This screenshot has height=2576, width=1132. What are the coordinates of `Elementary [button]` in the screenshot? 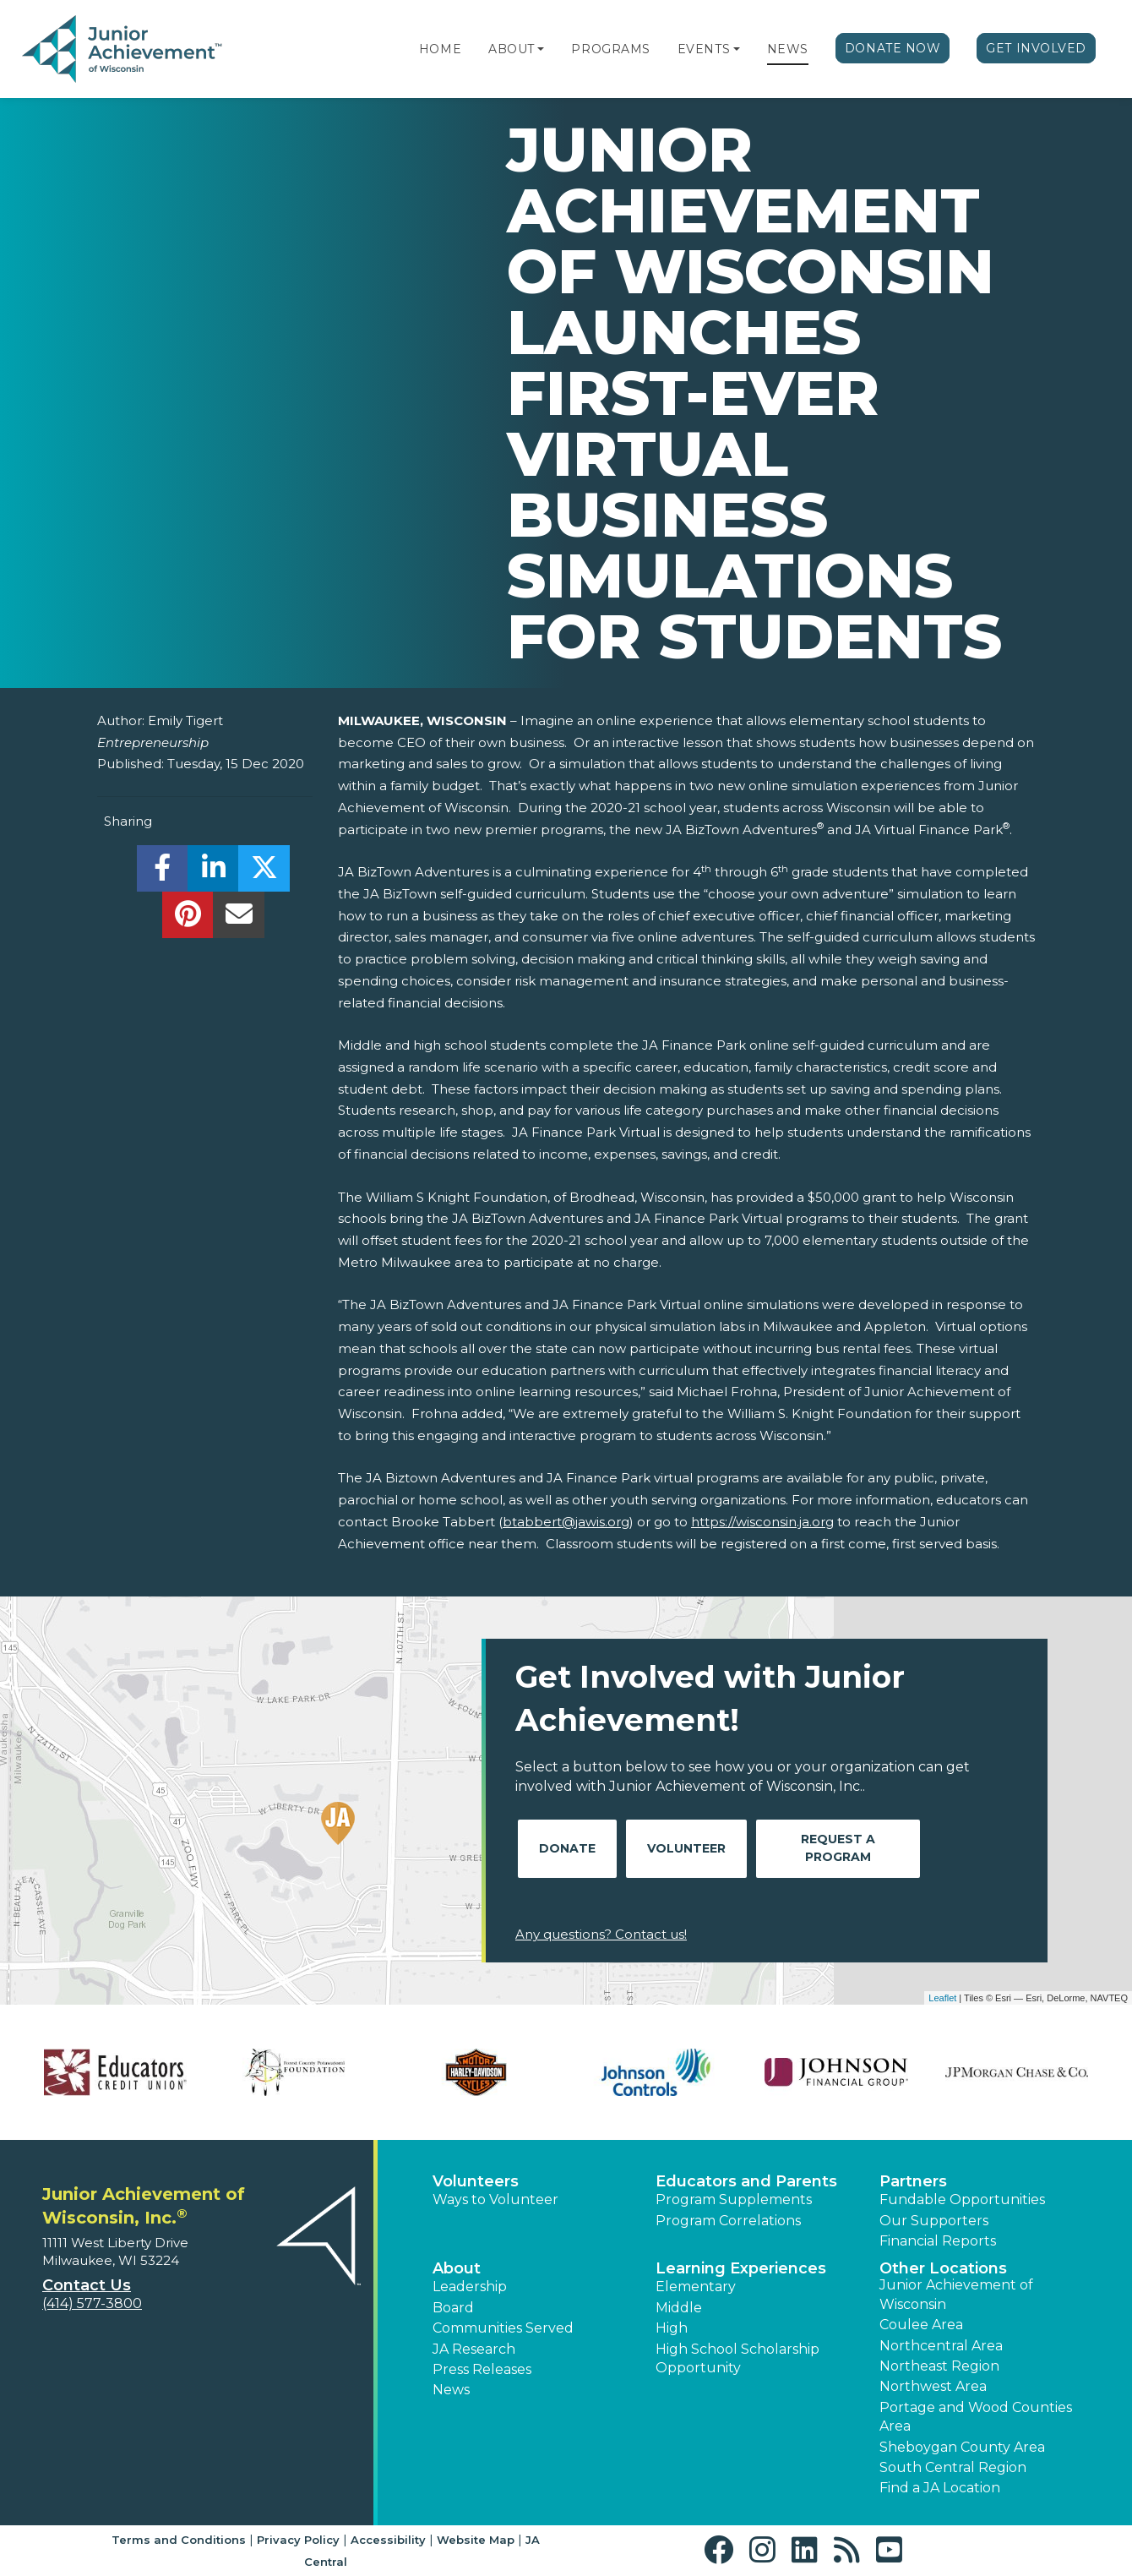 It's located at (696, 2287).